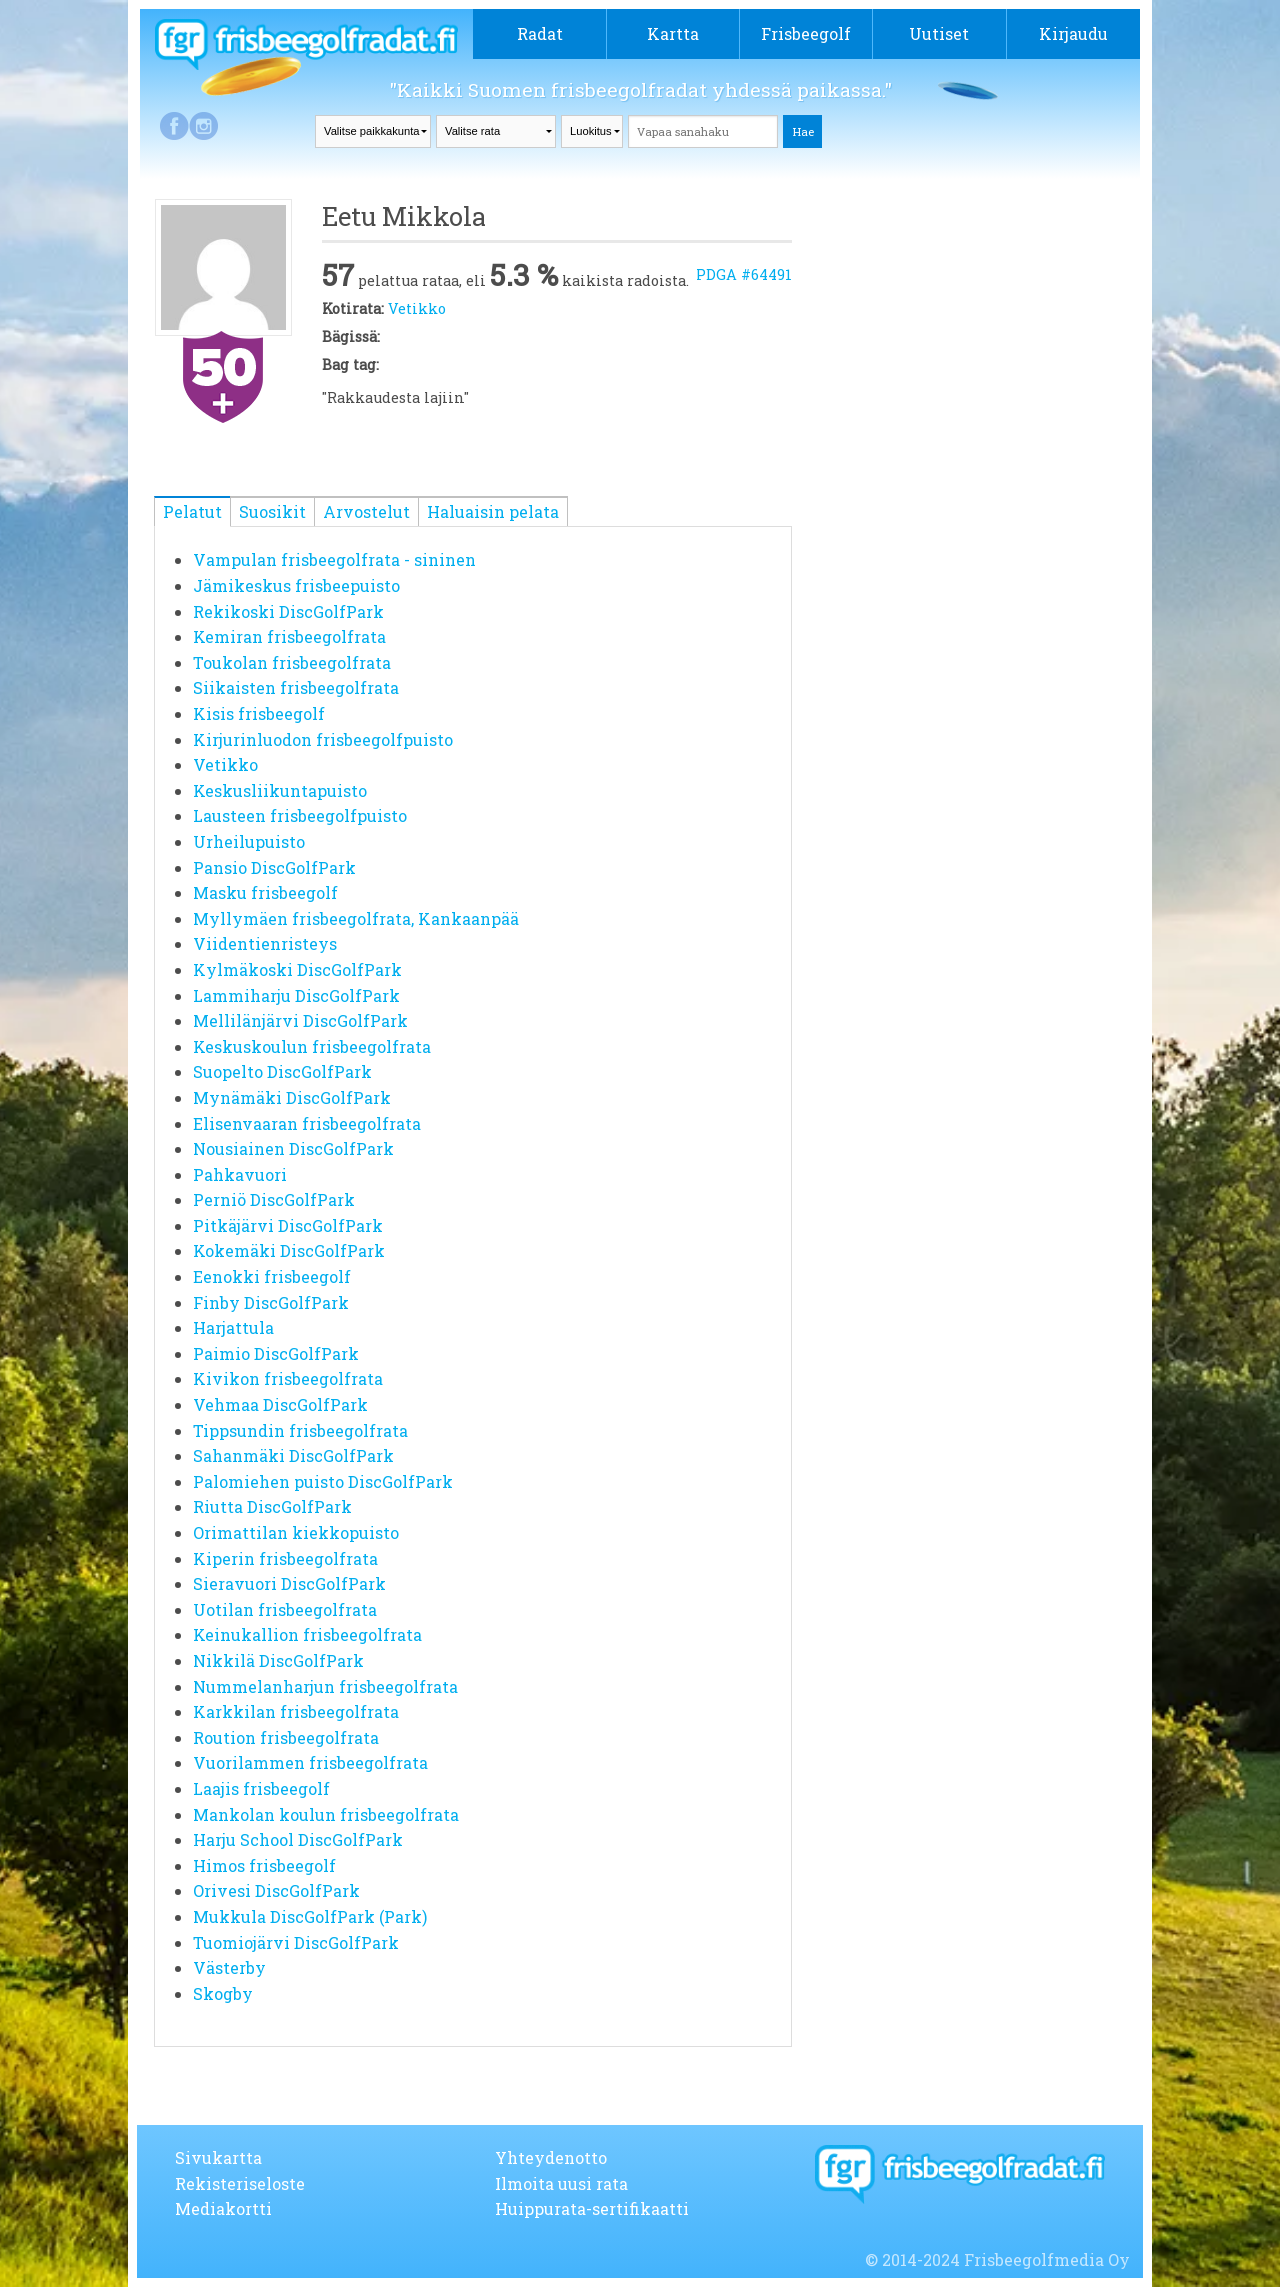  Describe the element at coordinates (282, 1071) in the screenshot. I see `Suopelto DiscGolfPark` at that location.